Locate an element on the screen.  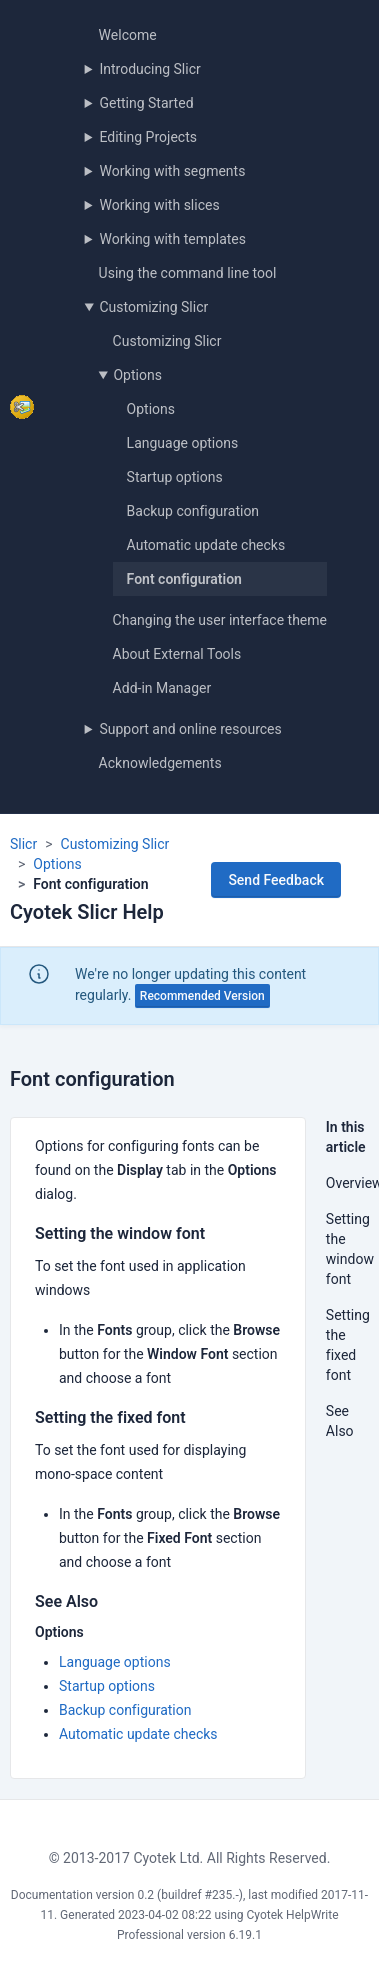
Send Feedback is located at coordinates (276, 880).